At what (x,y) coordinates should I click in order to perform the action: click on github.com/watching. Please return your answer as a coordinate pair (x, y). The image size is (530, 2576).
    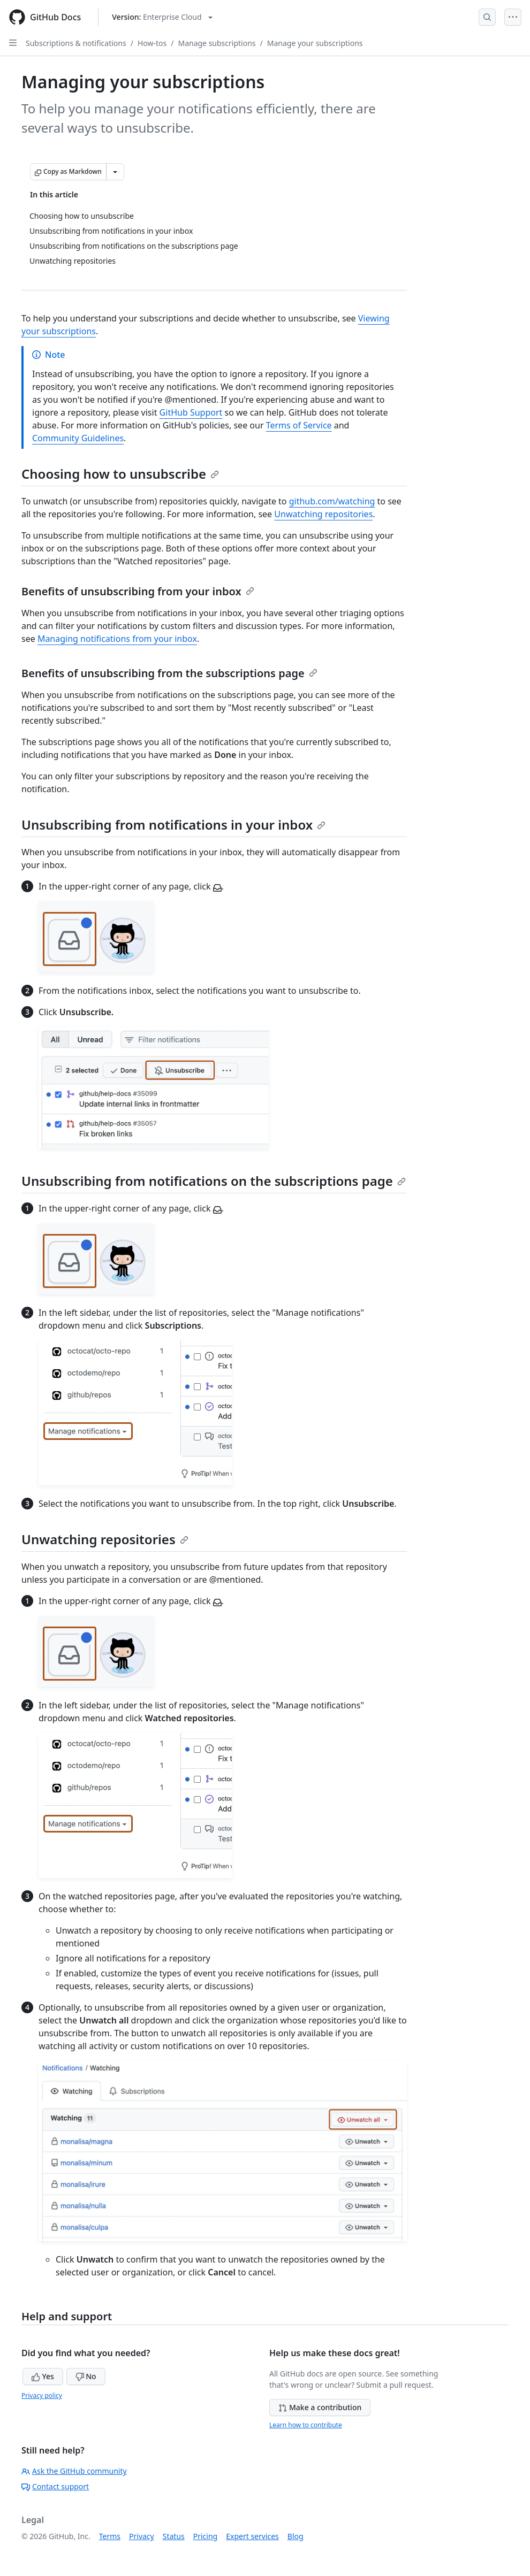
    Looking at the image, I should click on (332, 501).